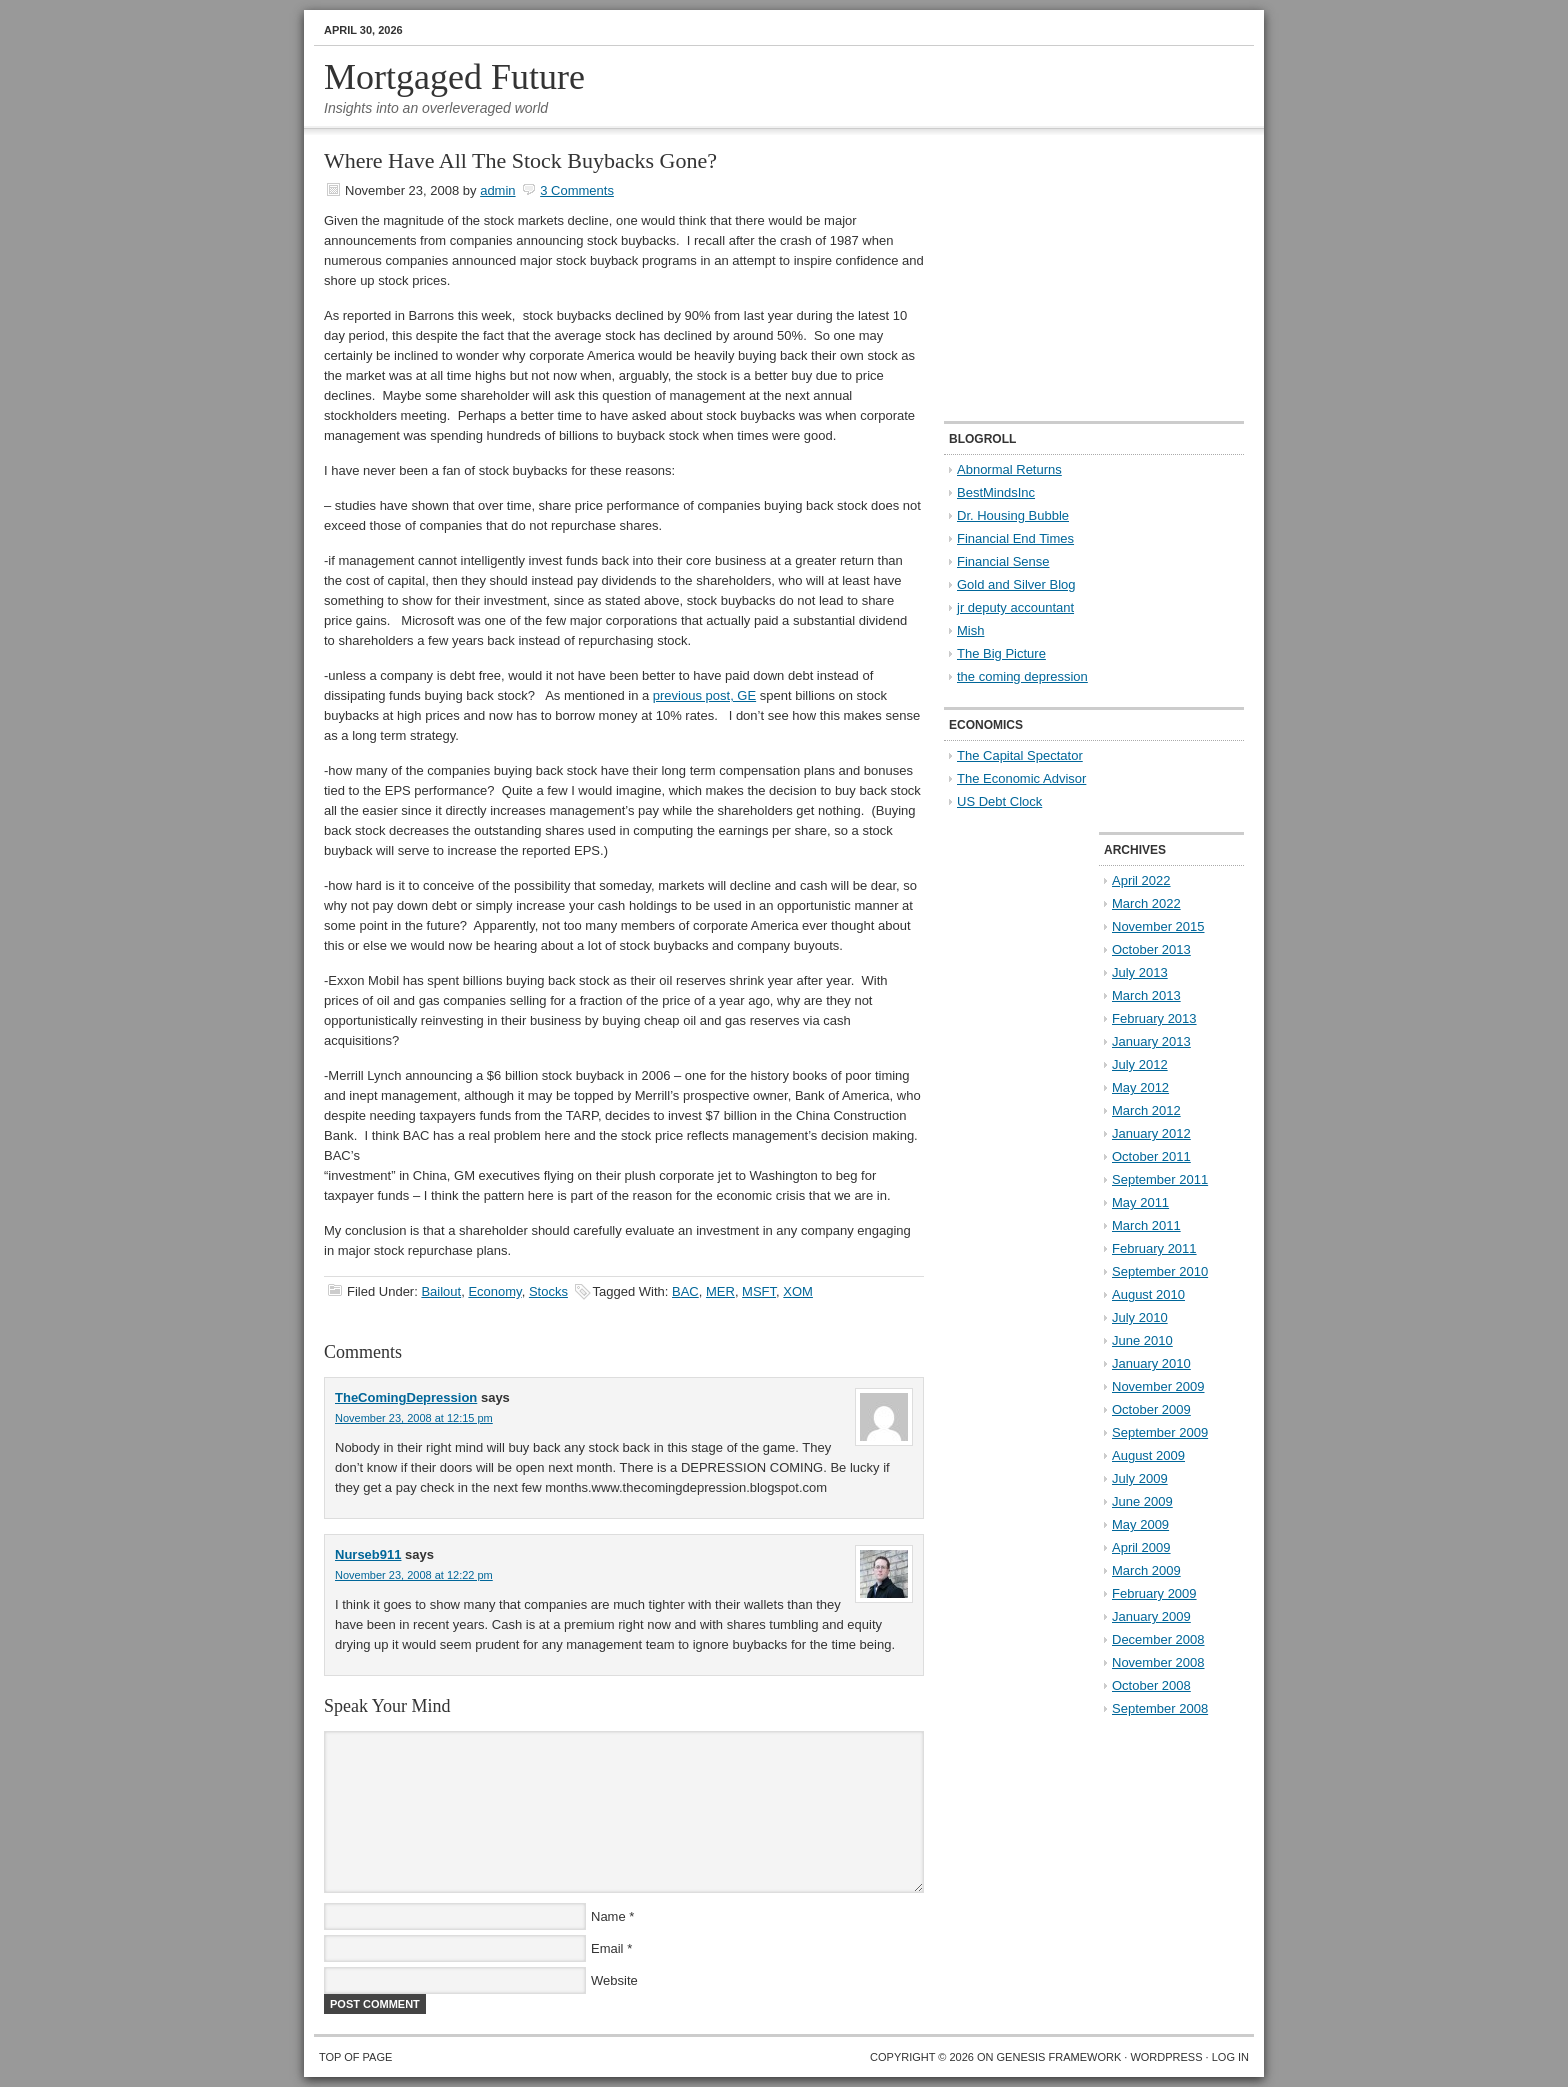  Describe the element at coordinates (1154, 1018) in the screenshot. I see `February 2013` at that location.